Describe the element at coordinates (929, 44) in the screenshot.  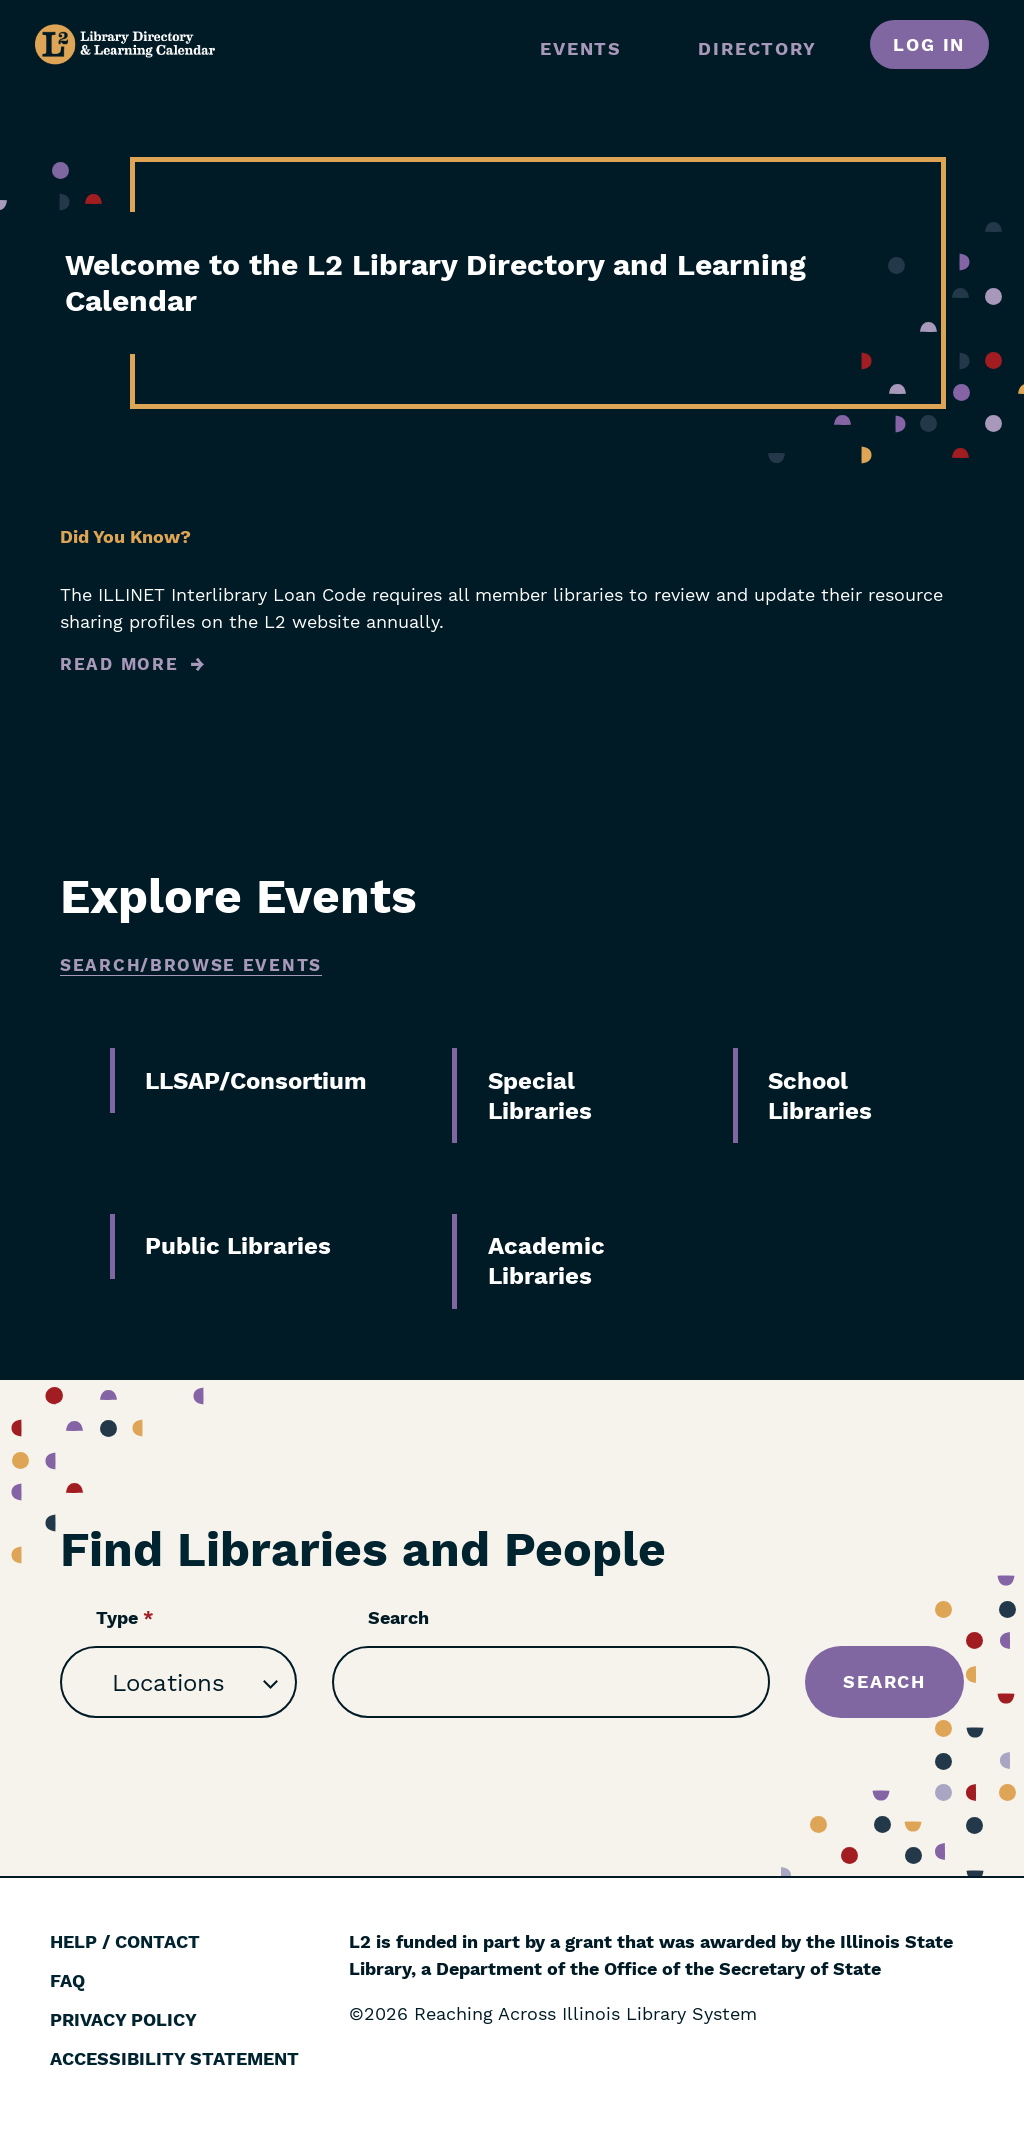
I see `Log in` at that location.